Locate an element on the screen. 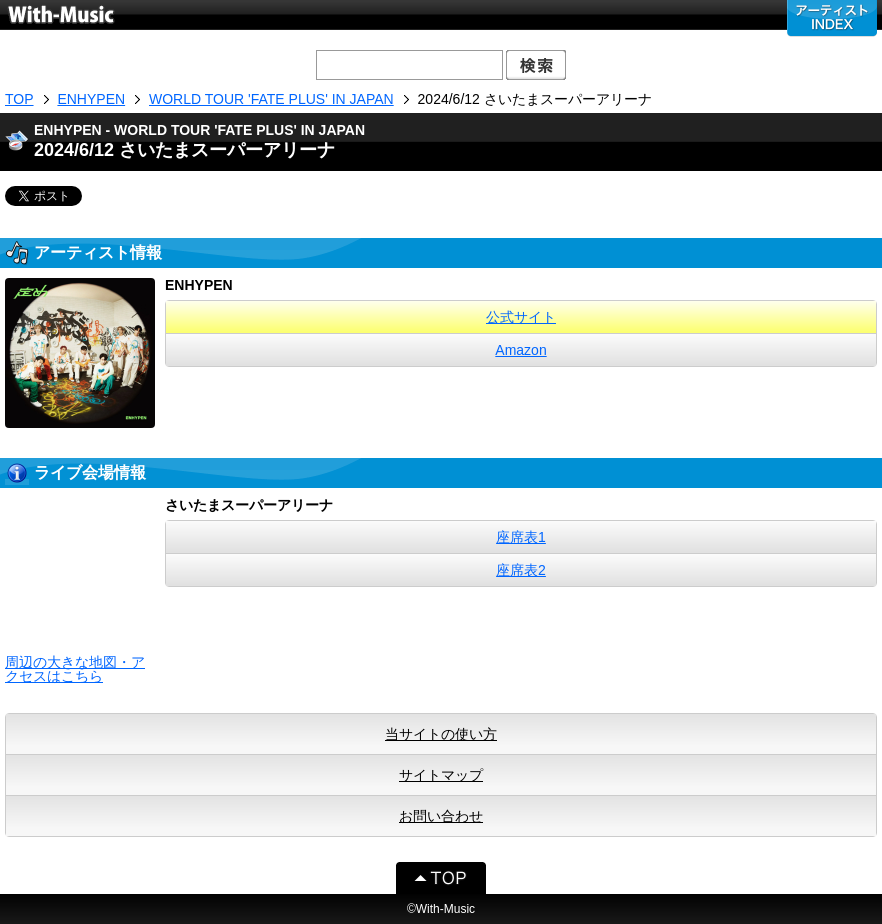  お問い合わせ is located at coordinates (441, 816).